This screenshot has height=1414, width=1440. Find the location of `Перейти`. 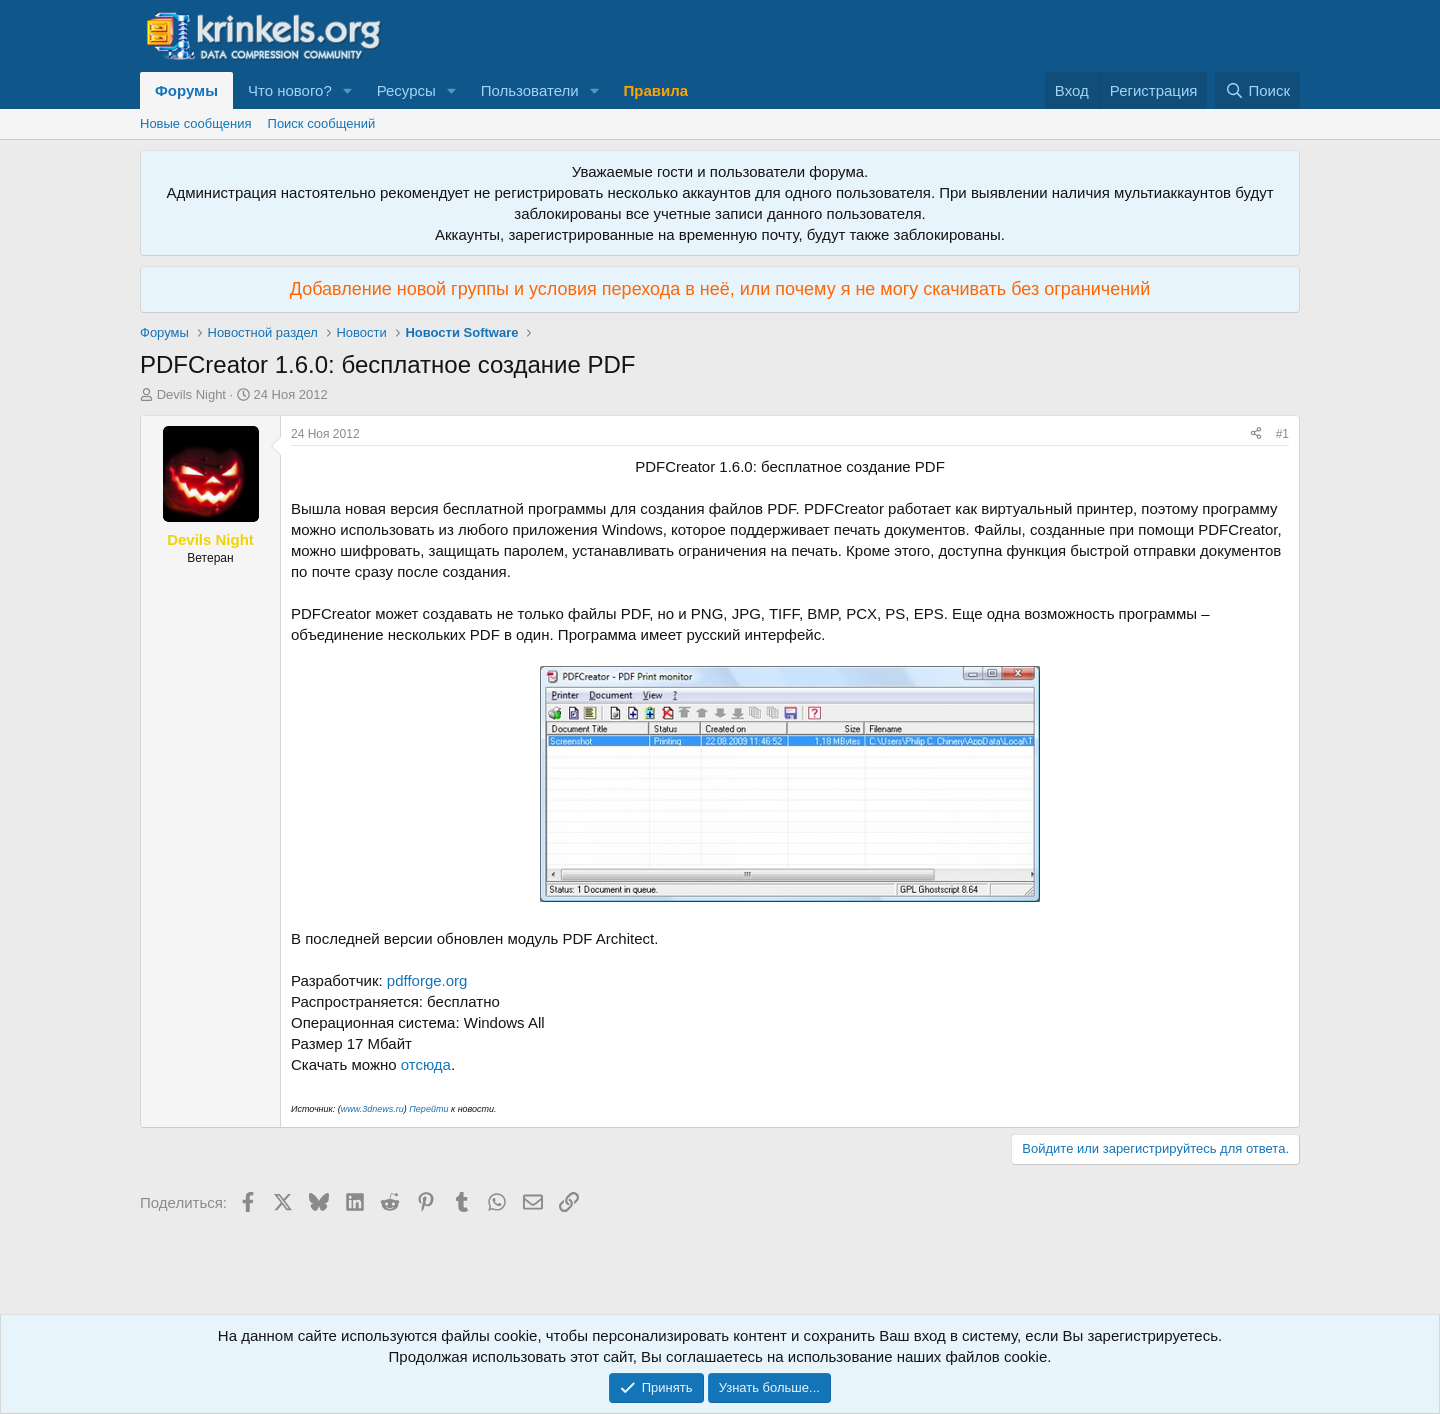

Перейти is located at coordinates (428, 1109).